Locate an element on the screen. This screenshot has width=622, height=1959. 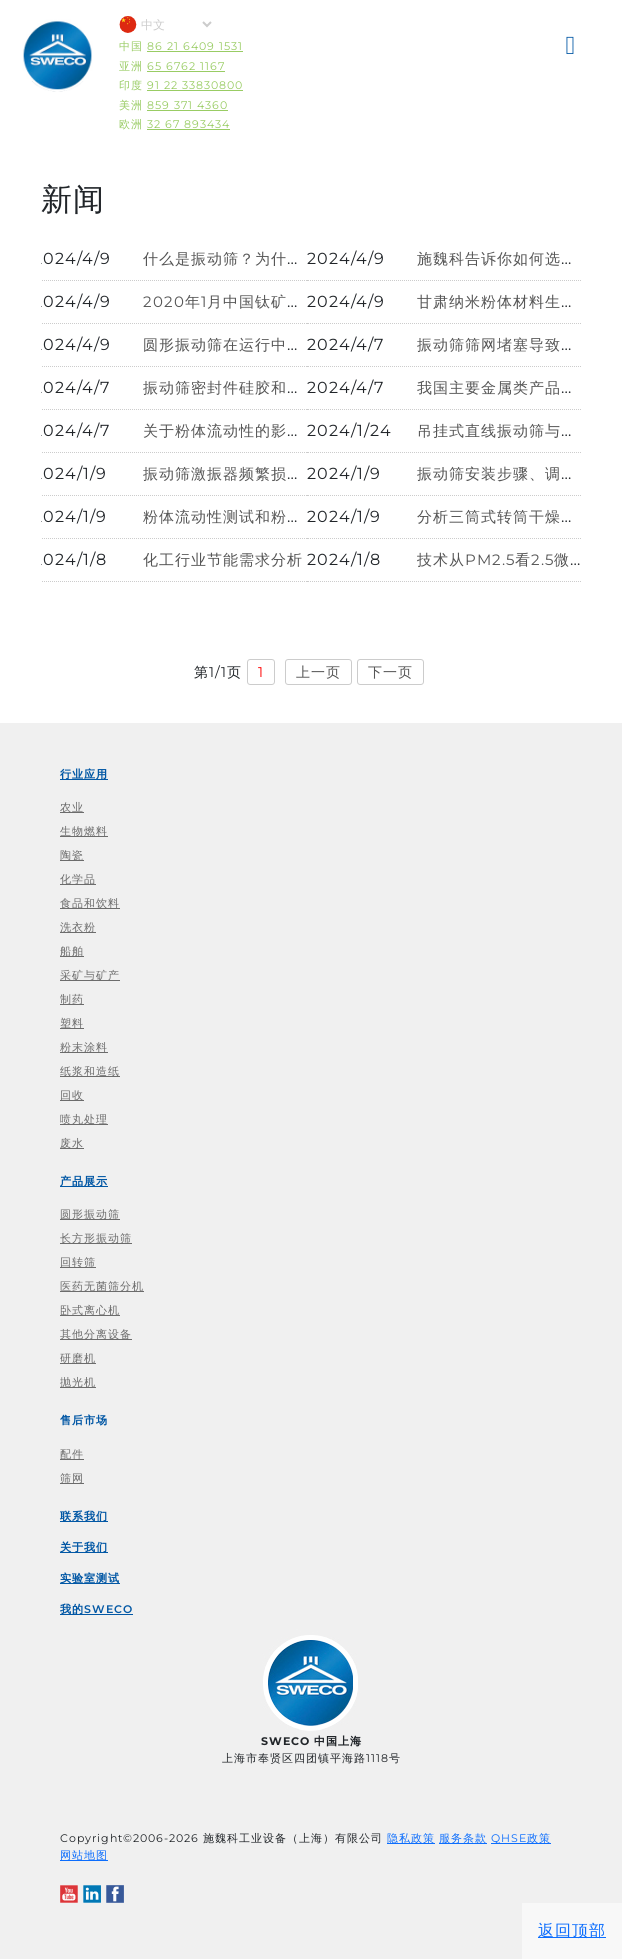
采矿与矿产 is located at coordinates (90, 975).